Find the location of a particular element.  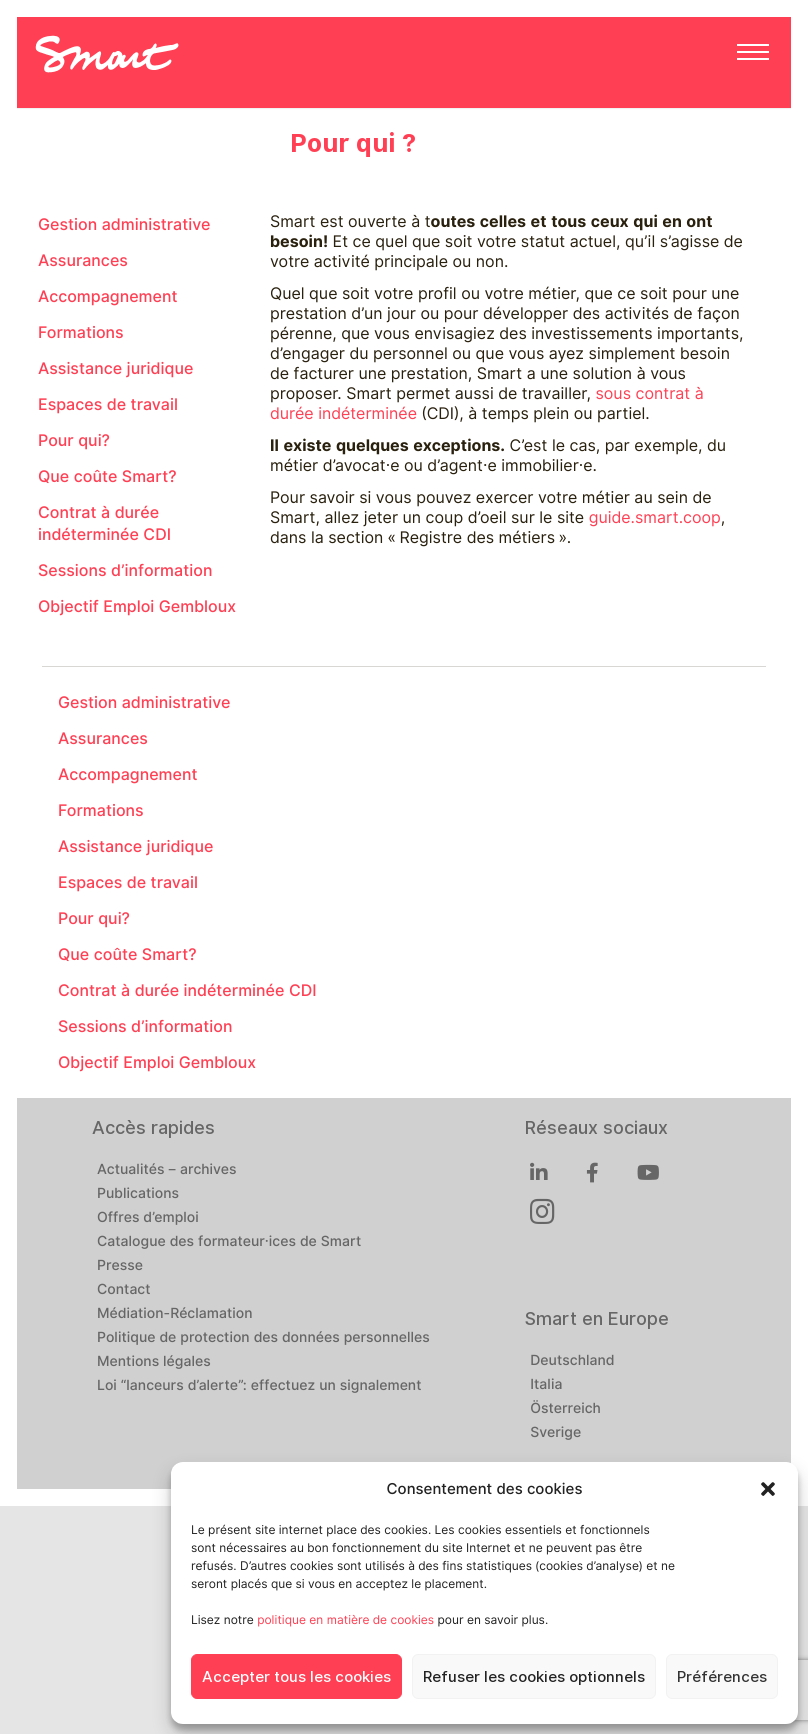

Médiation-Réclamation is located at coordinates (175, 1314).